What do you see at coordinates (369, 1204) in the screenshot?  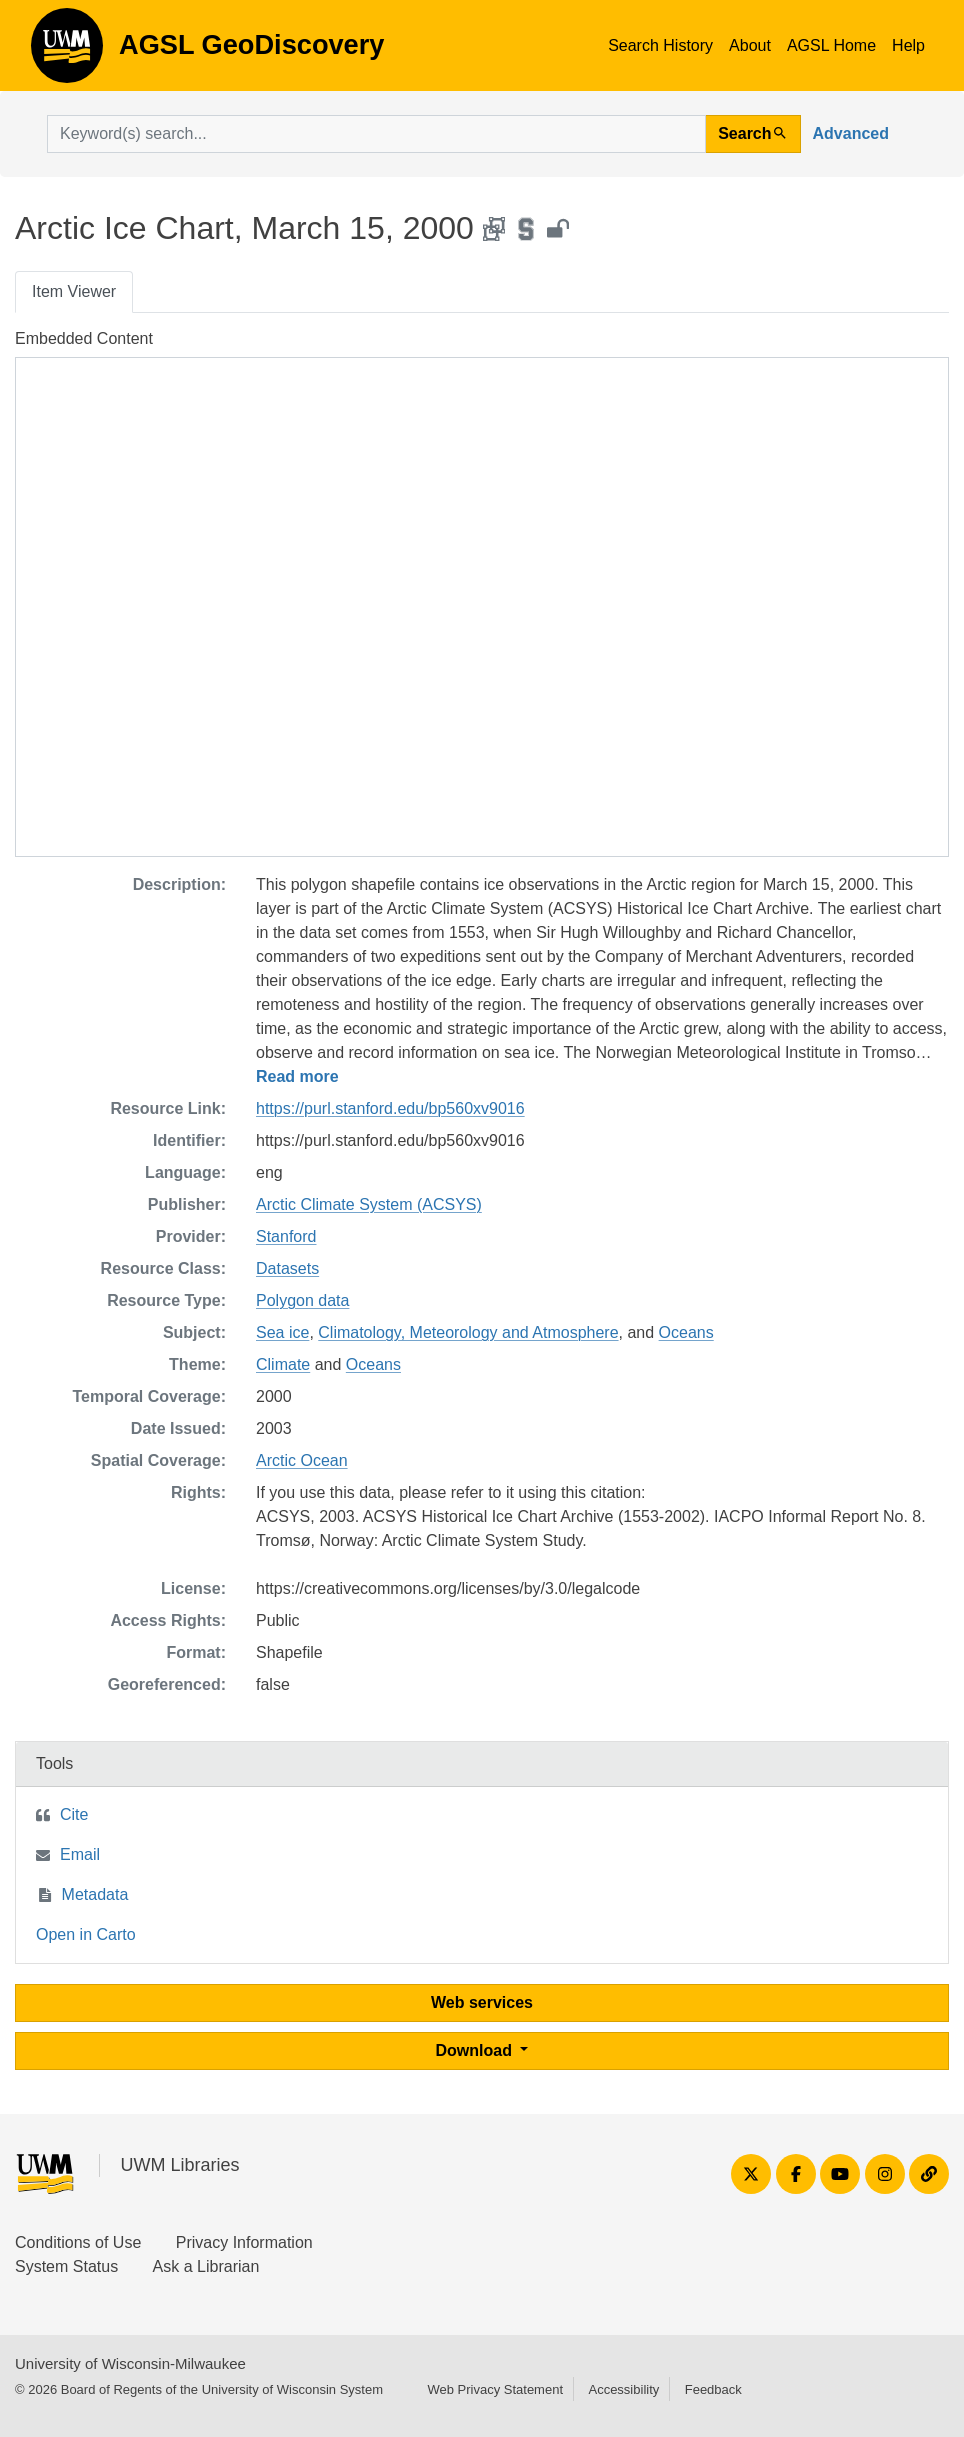 I see `Arctic Climate System (ACSYS)` at bounding box center [369, 1204].